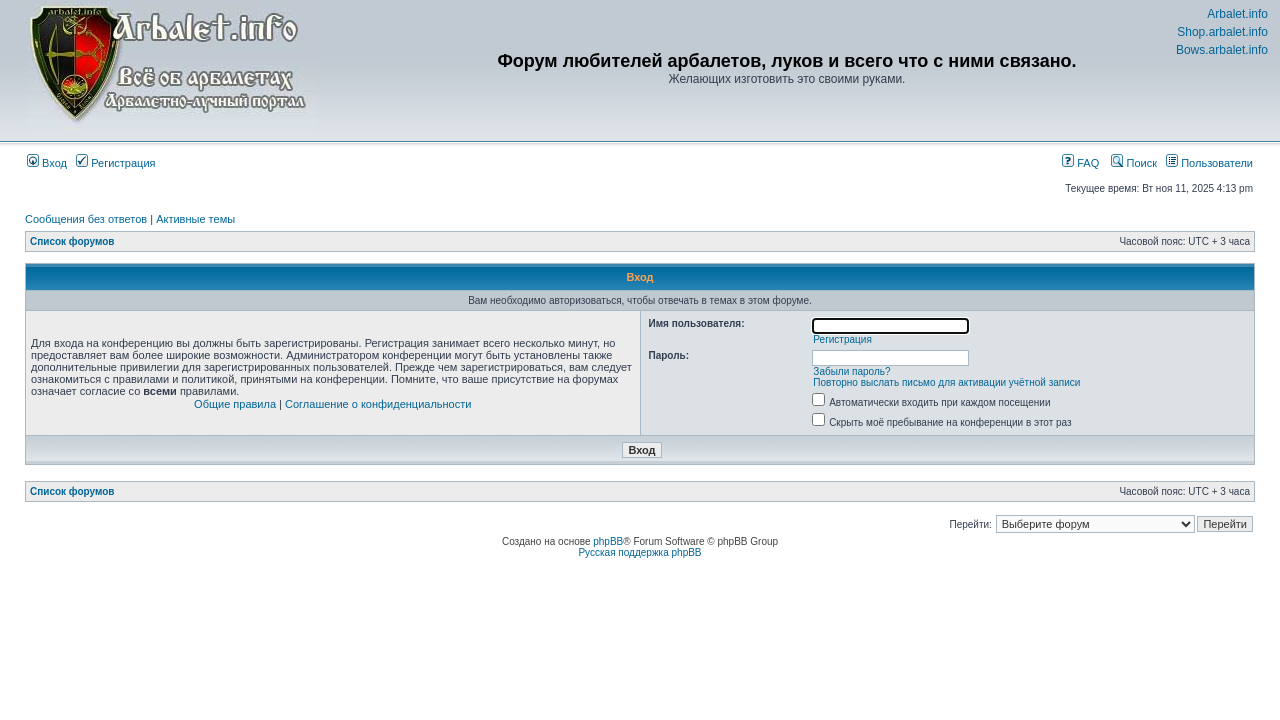 The image size is (1280, 720). What do you see at coordinates (1080, 163) in the screenshot?
I see `FAQ` at bounding box center [1080, 163].